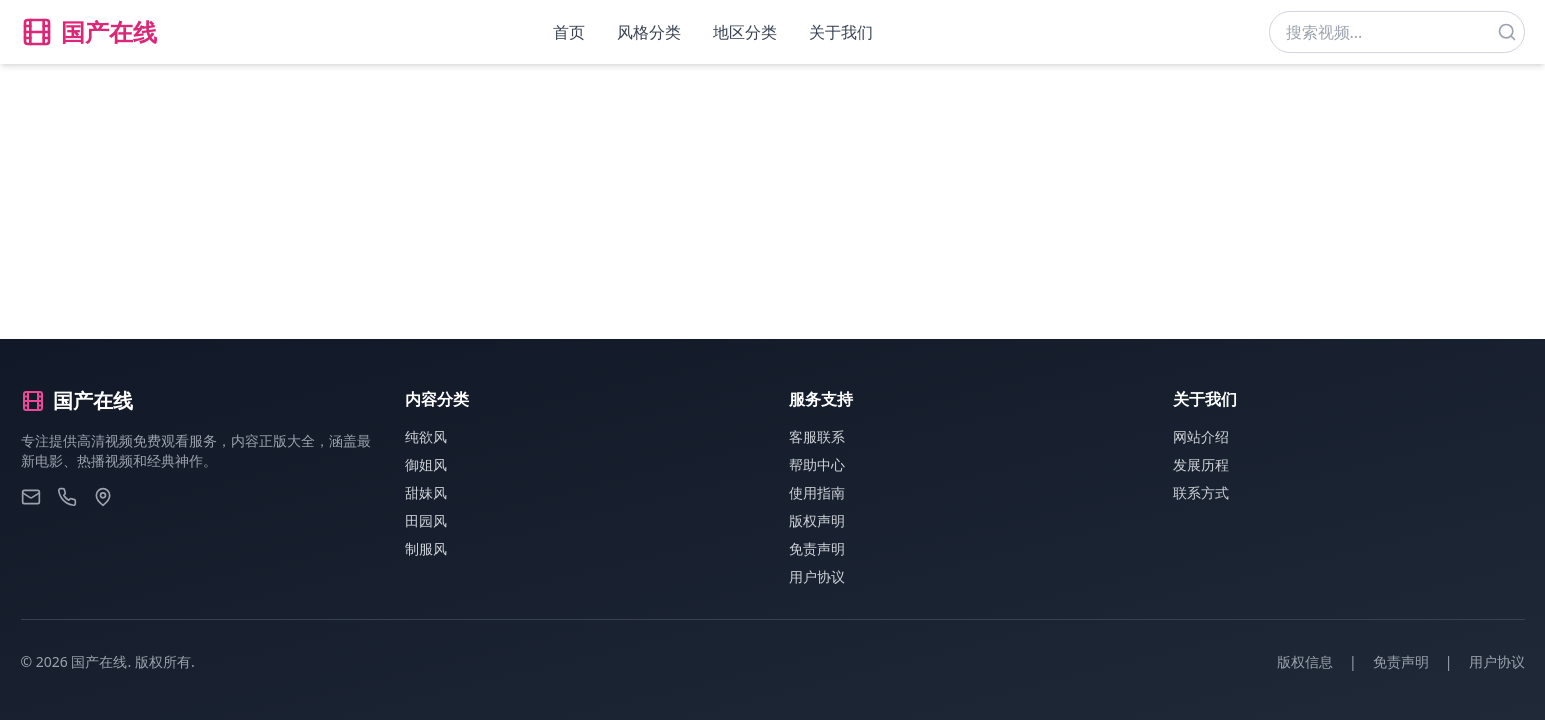 The image size is (1545, 720). What do you see at coordinates (569, 32) in the screenshot?
I see `首页` at bounding box center [569, 32].